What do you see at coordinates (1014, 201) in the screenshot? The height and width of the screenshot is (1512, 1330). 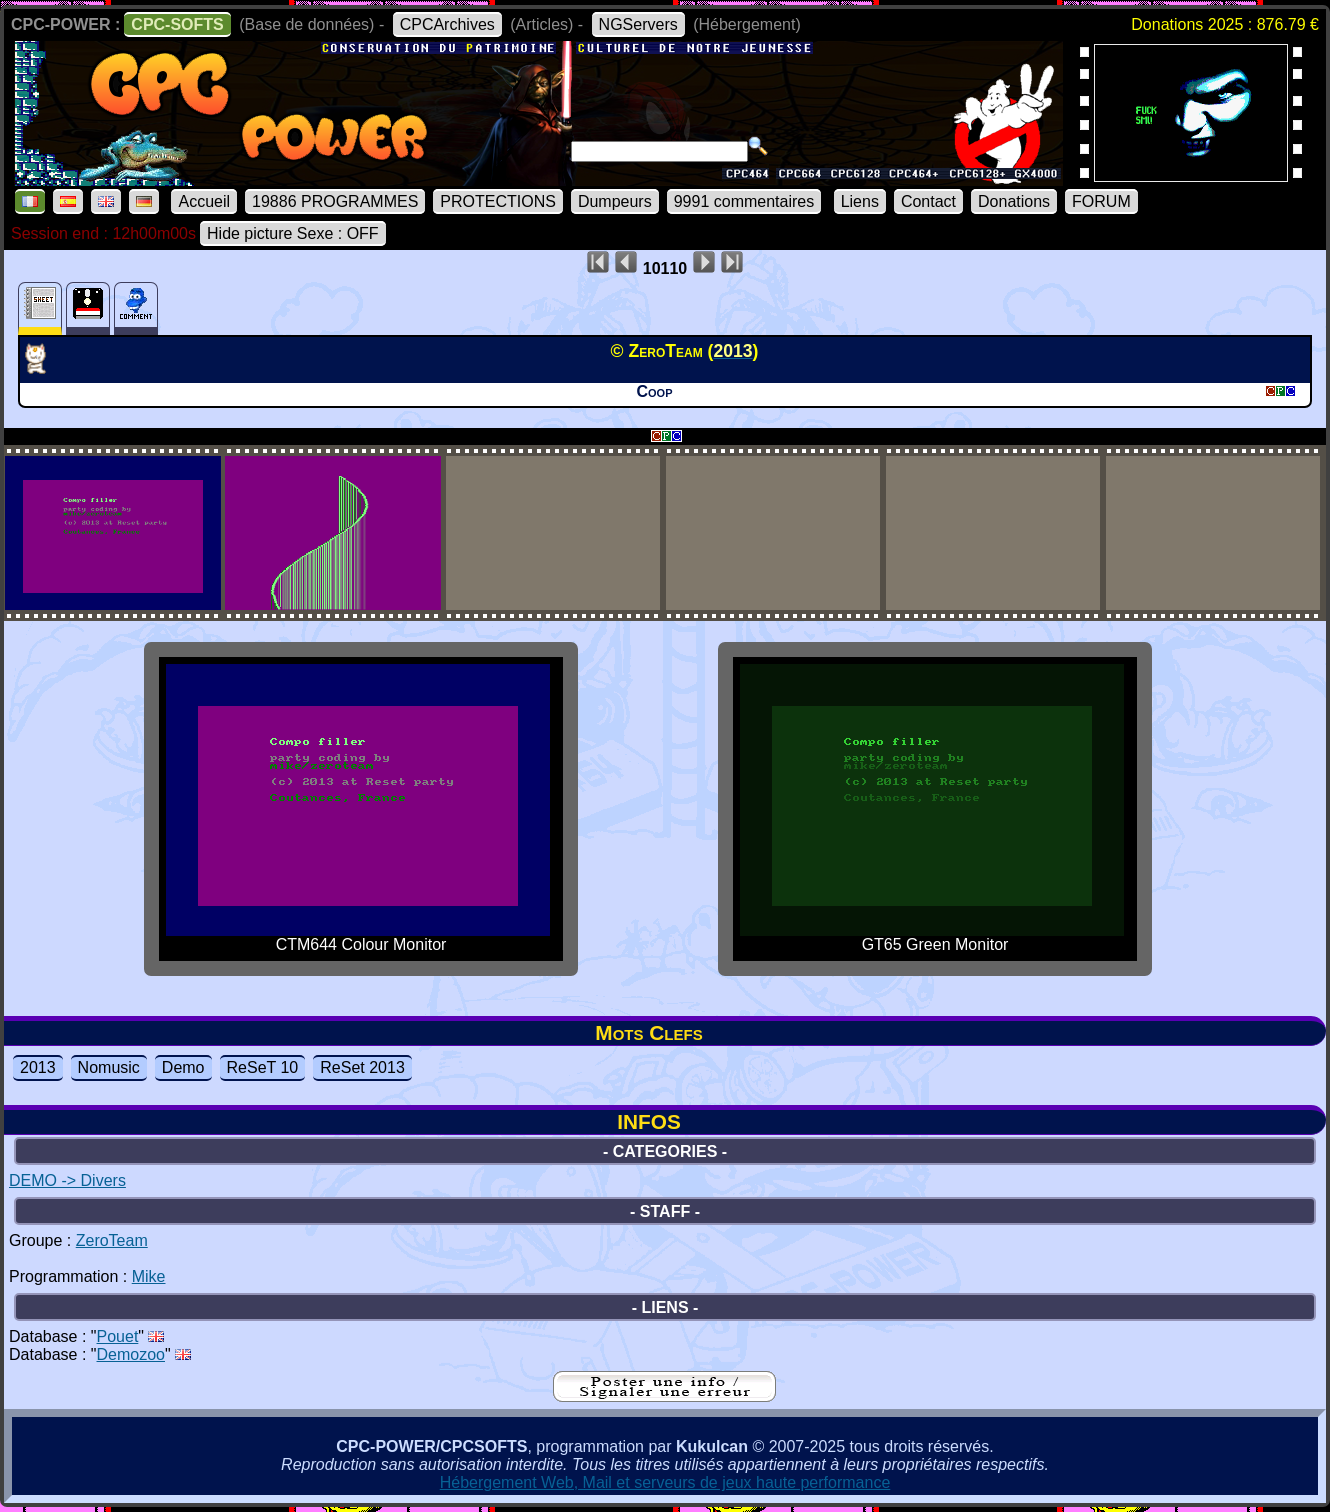 I see `Donations` at bounding box center [1014, 201].